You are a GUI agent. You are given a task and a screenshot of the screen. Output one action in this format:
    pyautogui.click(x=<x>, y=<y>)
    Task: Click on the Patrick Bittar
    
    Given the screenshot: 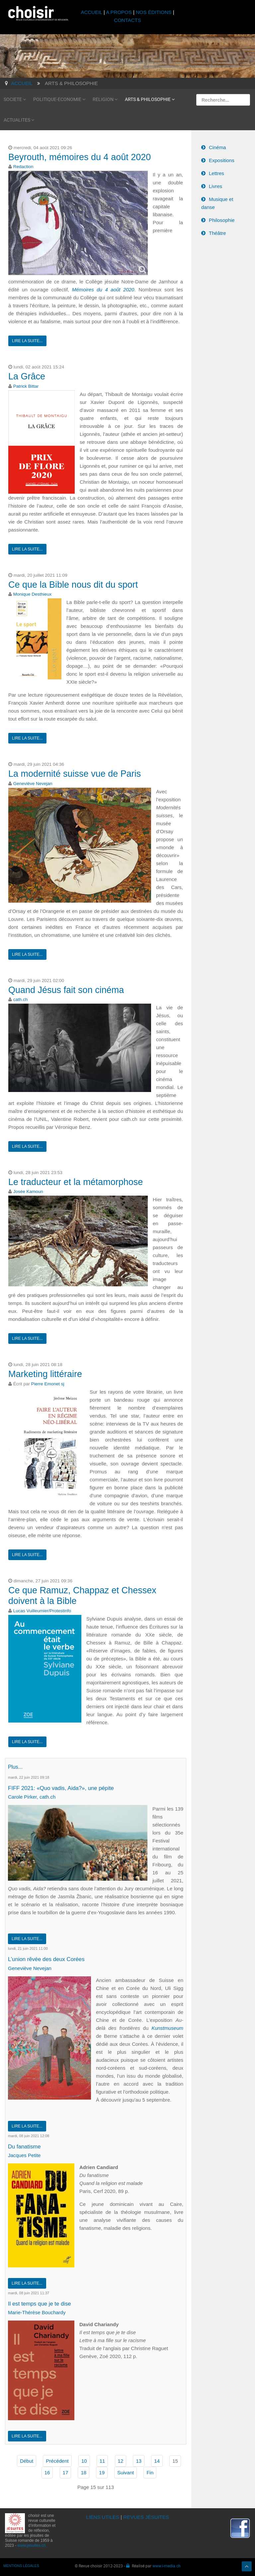 What is the action you would take?
    pyautogui.click(x=26, y=386)
    